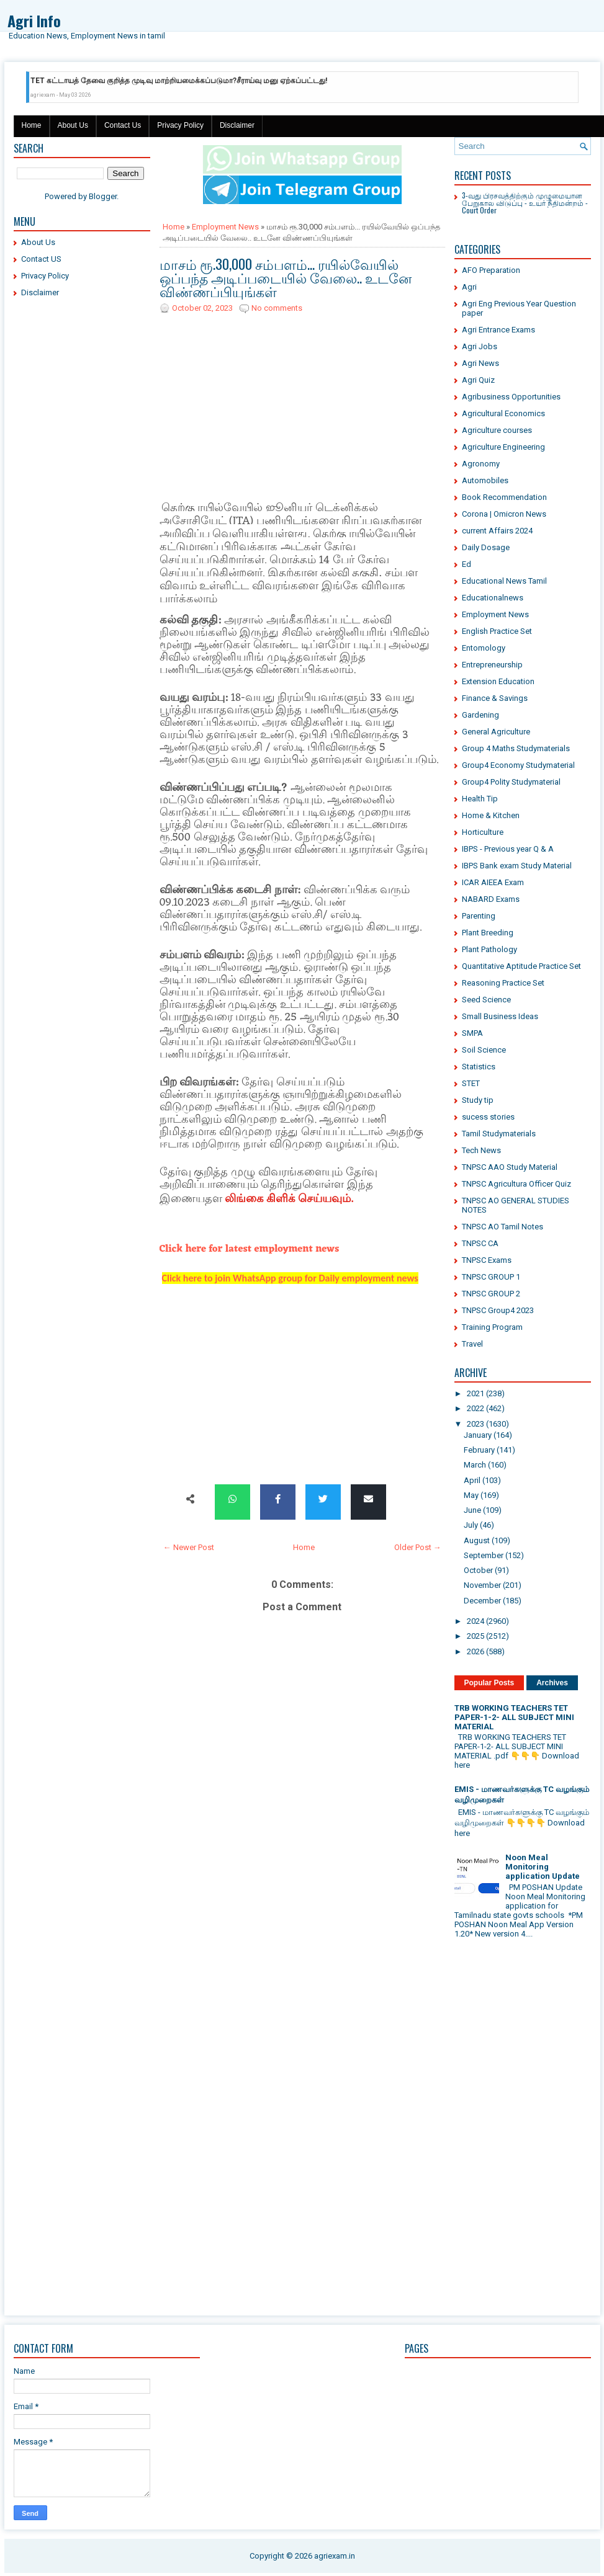 The height and width of the screenshot is (2576, 604). What do you see at coordinates (479, 1450) in the screenshot?
I see `February` at bounding box center [479, 1450].